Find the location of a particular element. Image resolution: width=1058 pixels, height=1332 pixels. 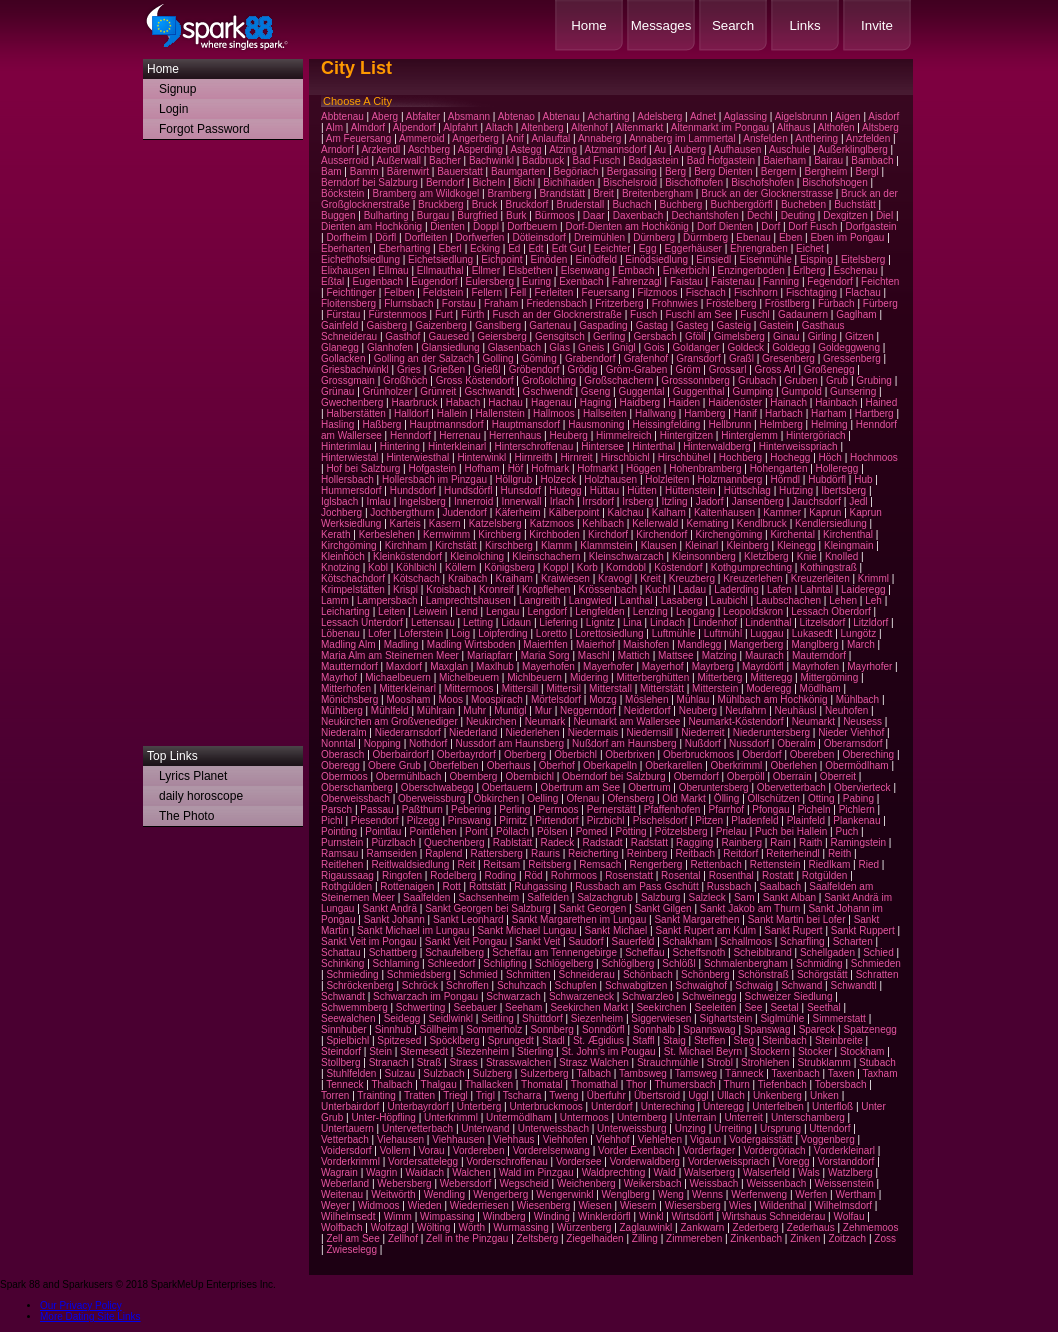

Pötting is located at coordinates (631, 831).